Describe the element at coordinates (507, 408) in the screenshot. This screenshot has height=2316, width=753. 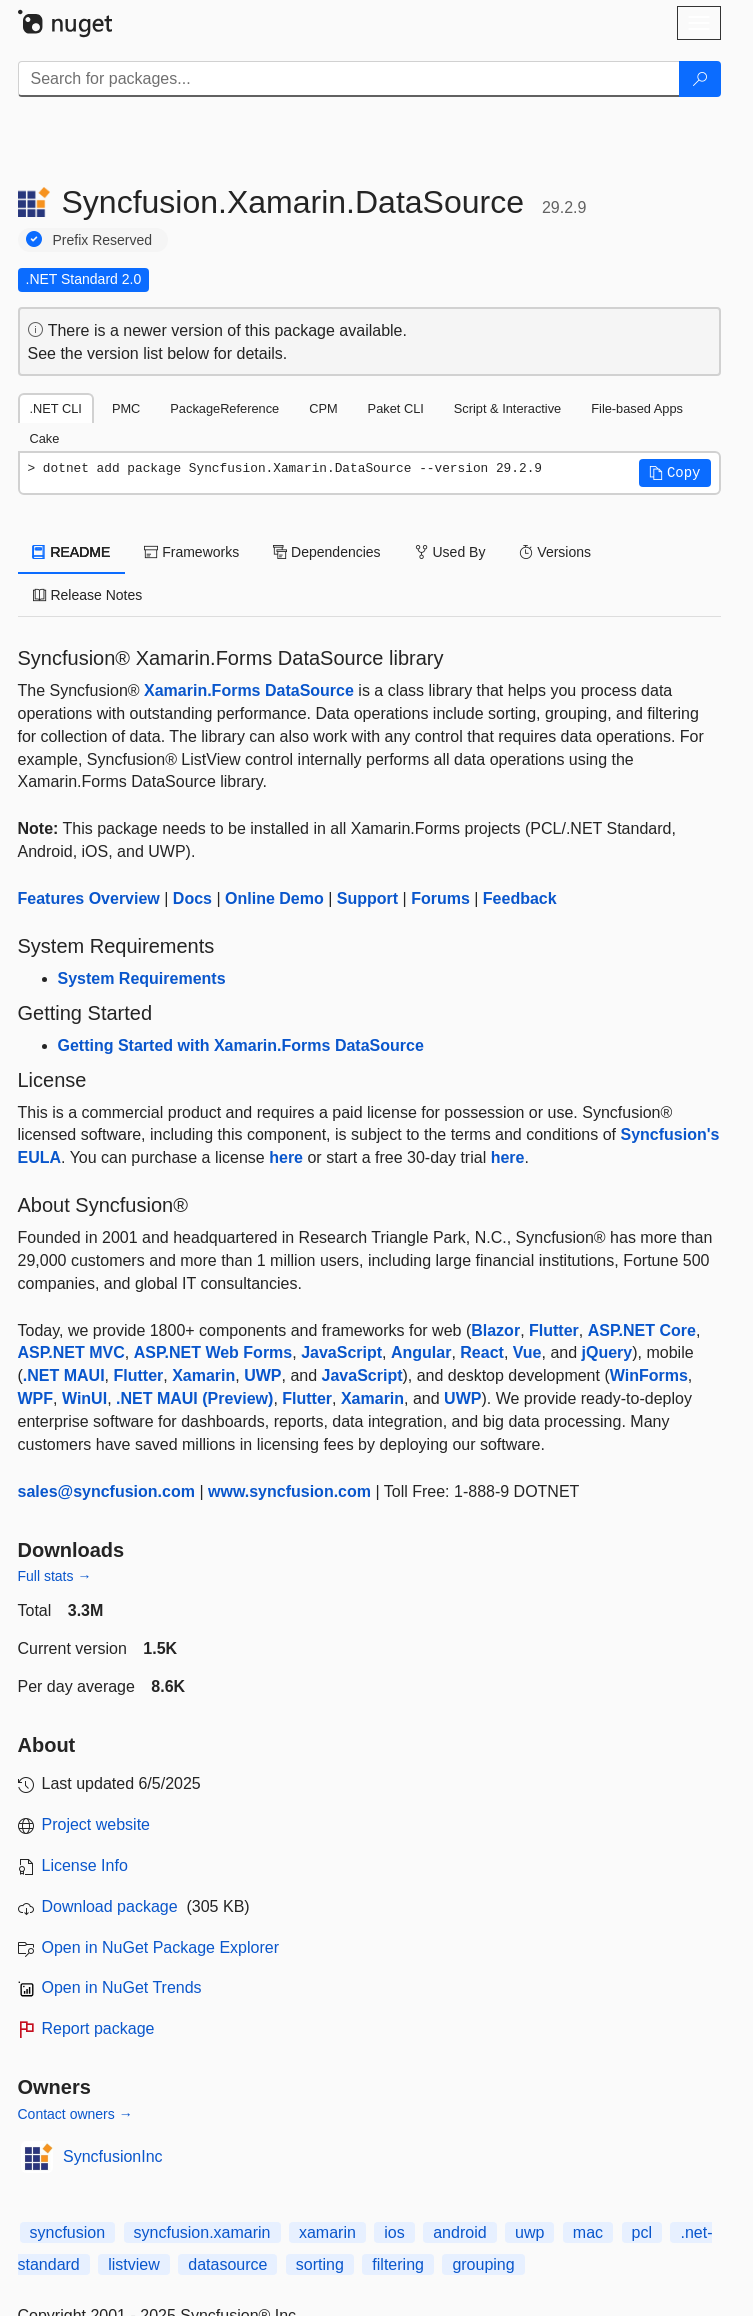
I see `Script & Interactive [tab]` at that location.